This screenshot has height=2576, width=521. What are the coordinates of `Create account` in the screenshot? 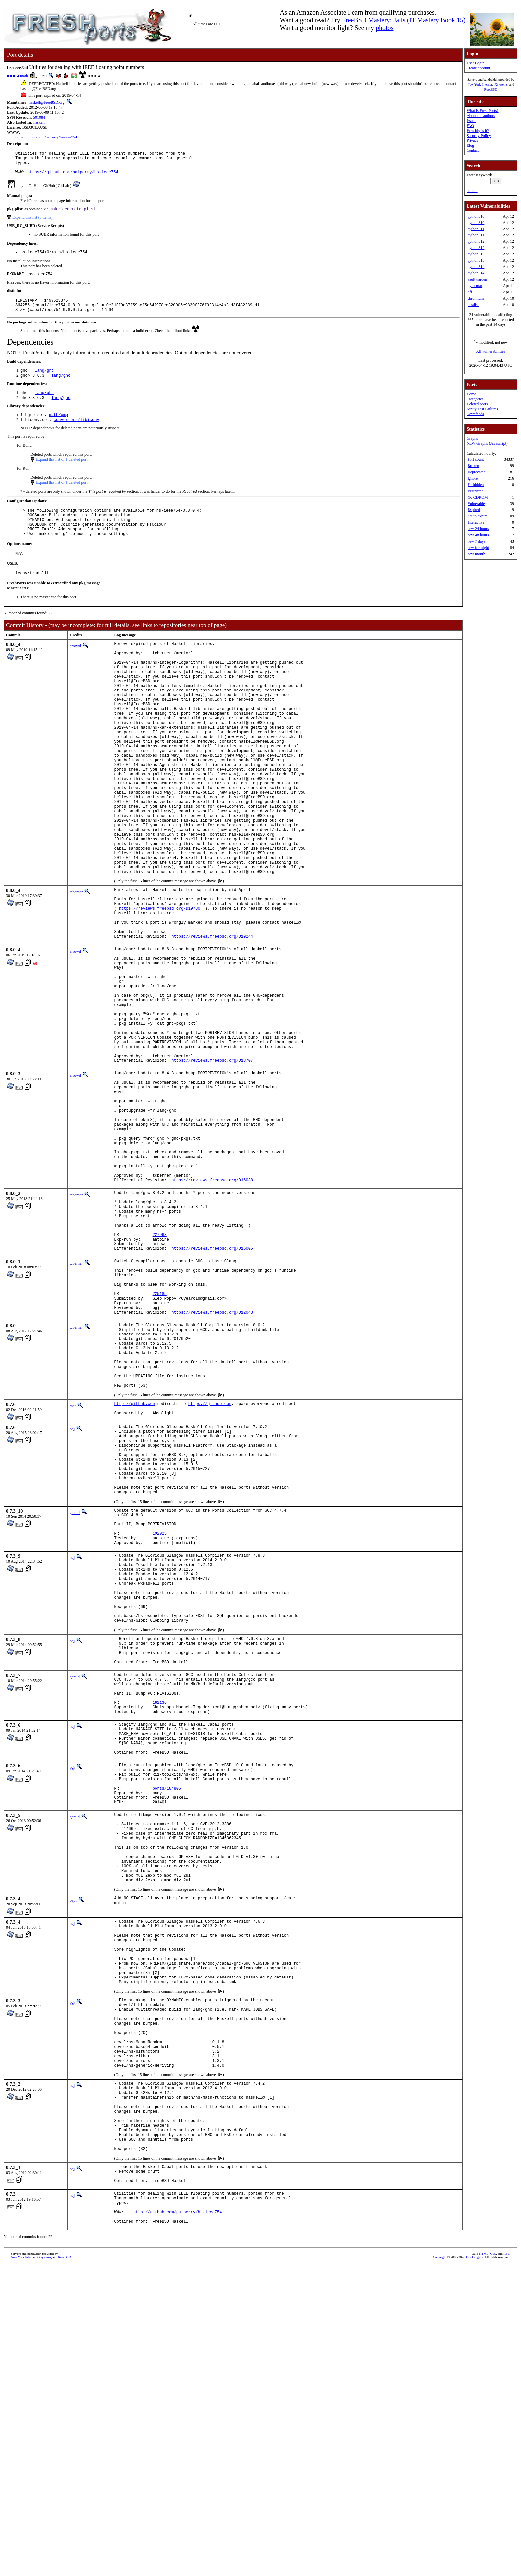 It's located at (478, 68).